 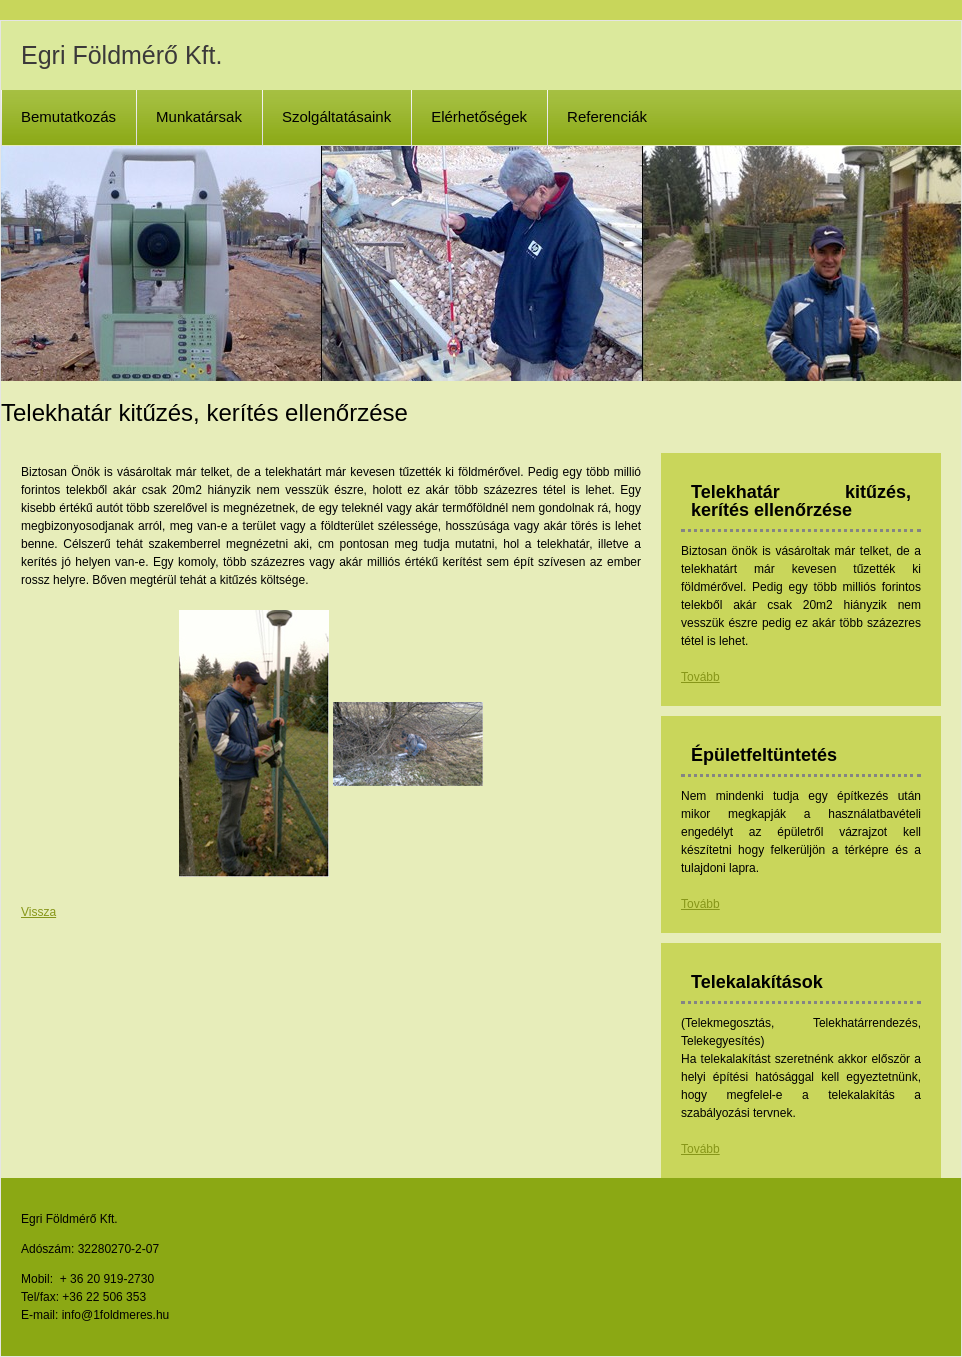 I want to click on Elérhetőségek, so click(x=479, y=116).